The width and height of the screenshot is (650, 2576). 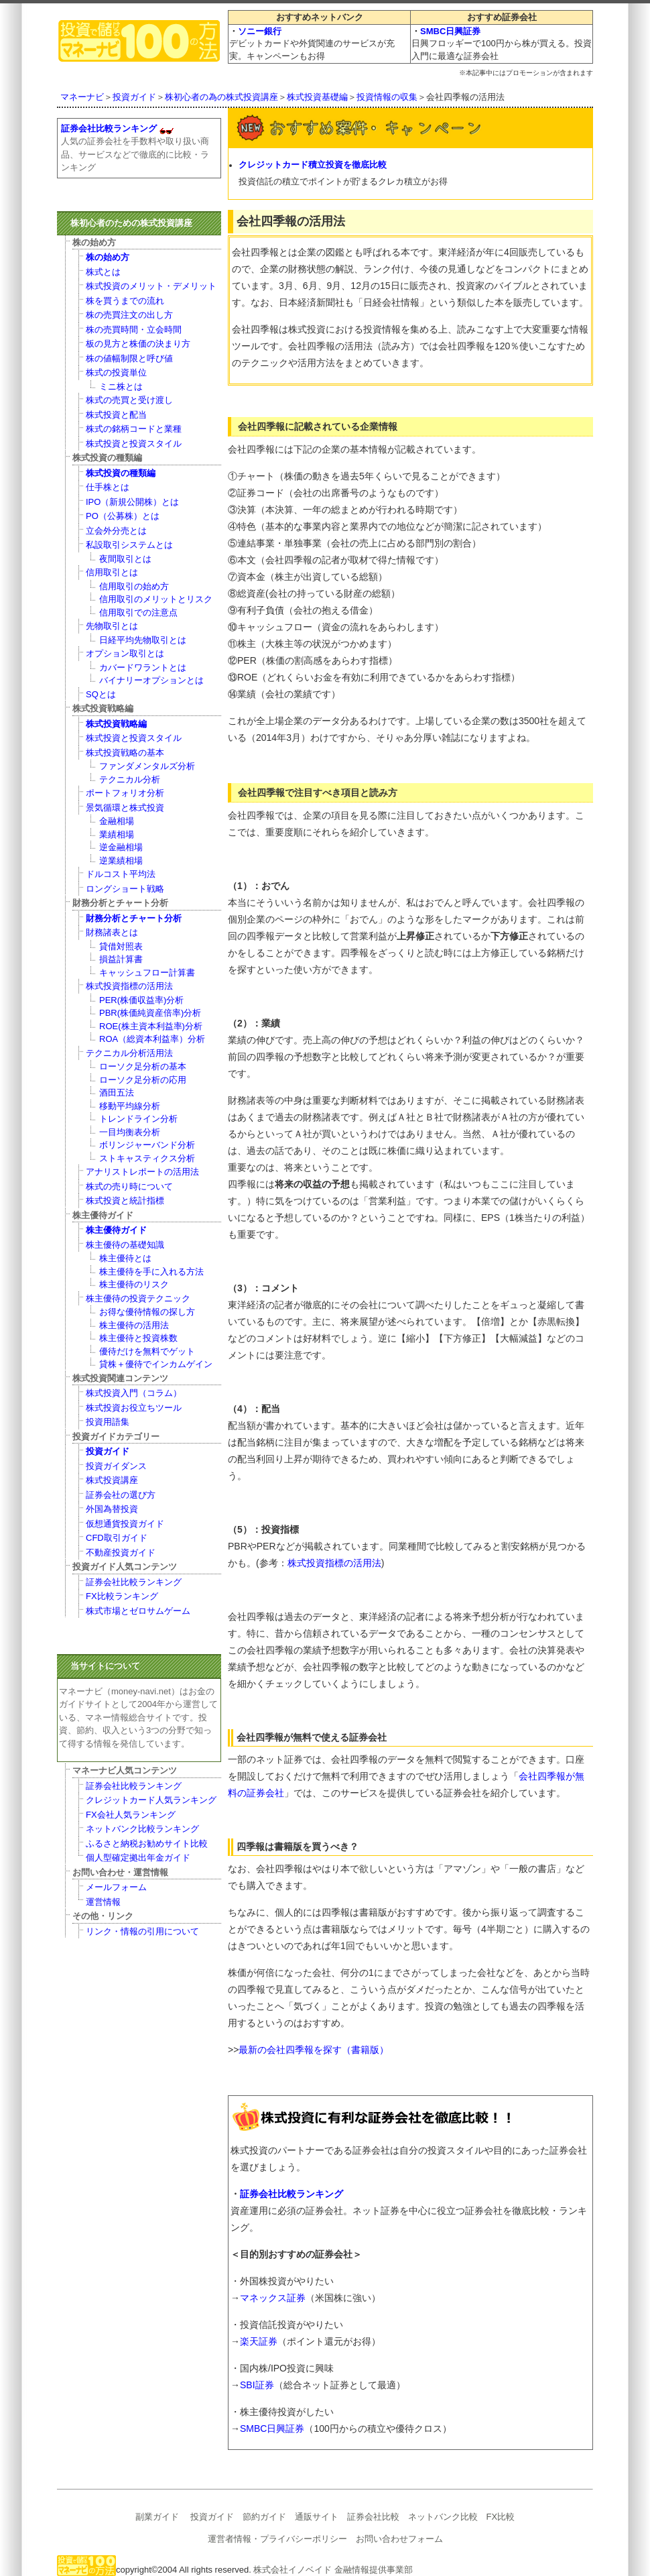 What do you see at coordinates (134, 1325) in the screenshot?
I see `株主優待の活用法` at bounding box center [134, 1325].